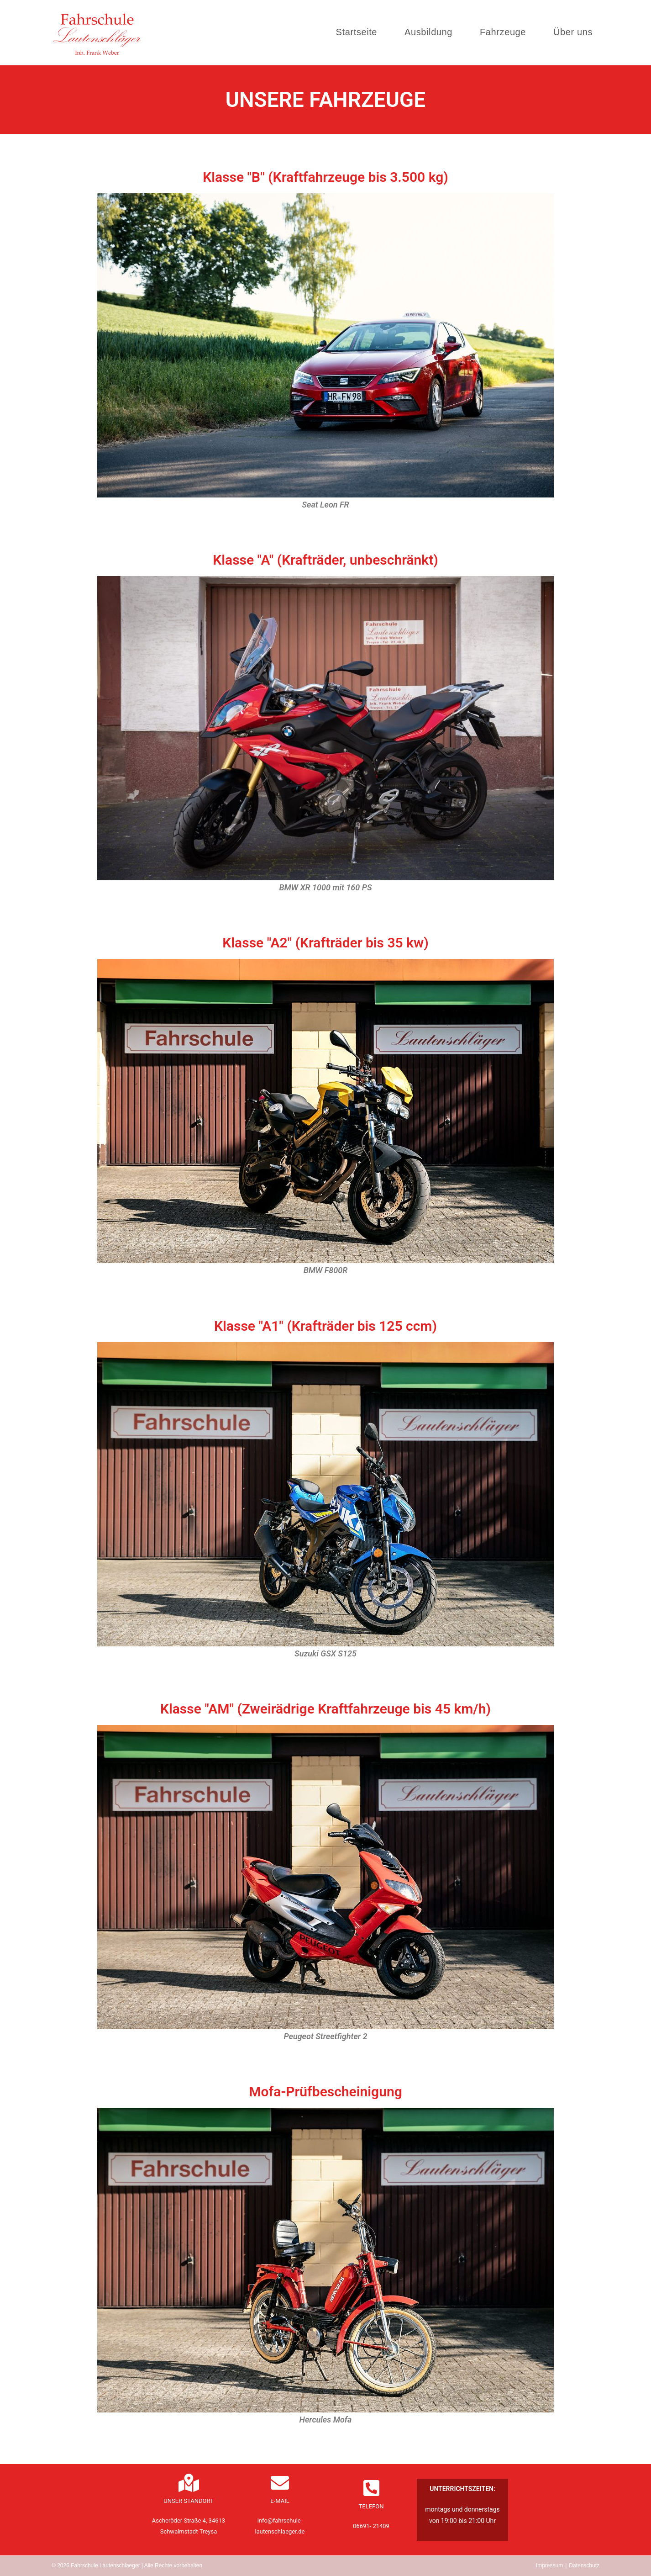 This screenshot has height=2576, width=651. Describe the element at coordinates (584, 2565) in the screenshot. I see `Datenschutz` at that location.